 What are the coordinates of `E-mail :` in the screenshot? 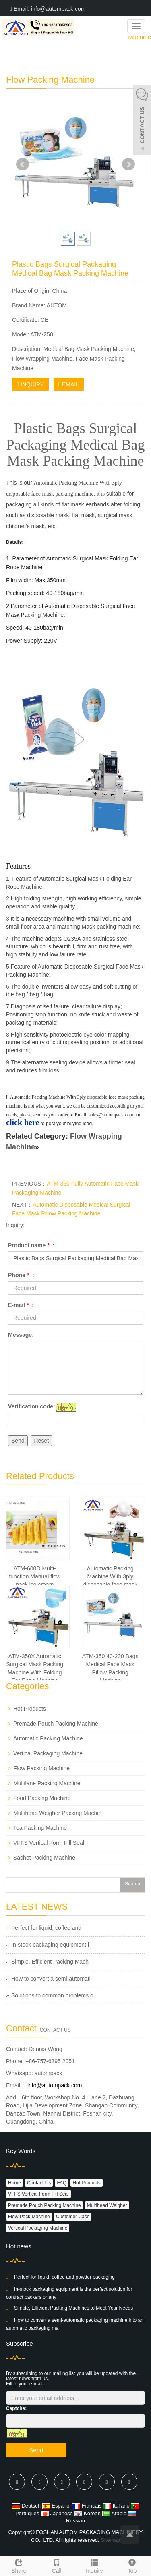 It's located at (21, 1305).